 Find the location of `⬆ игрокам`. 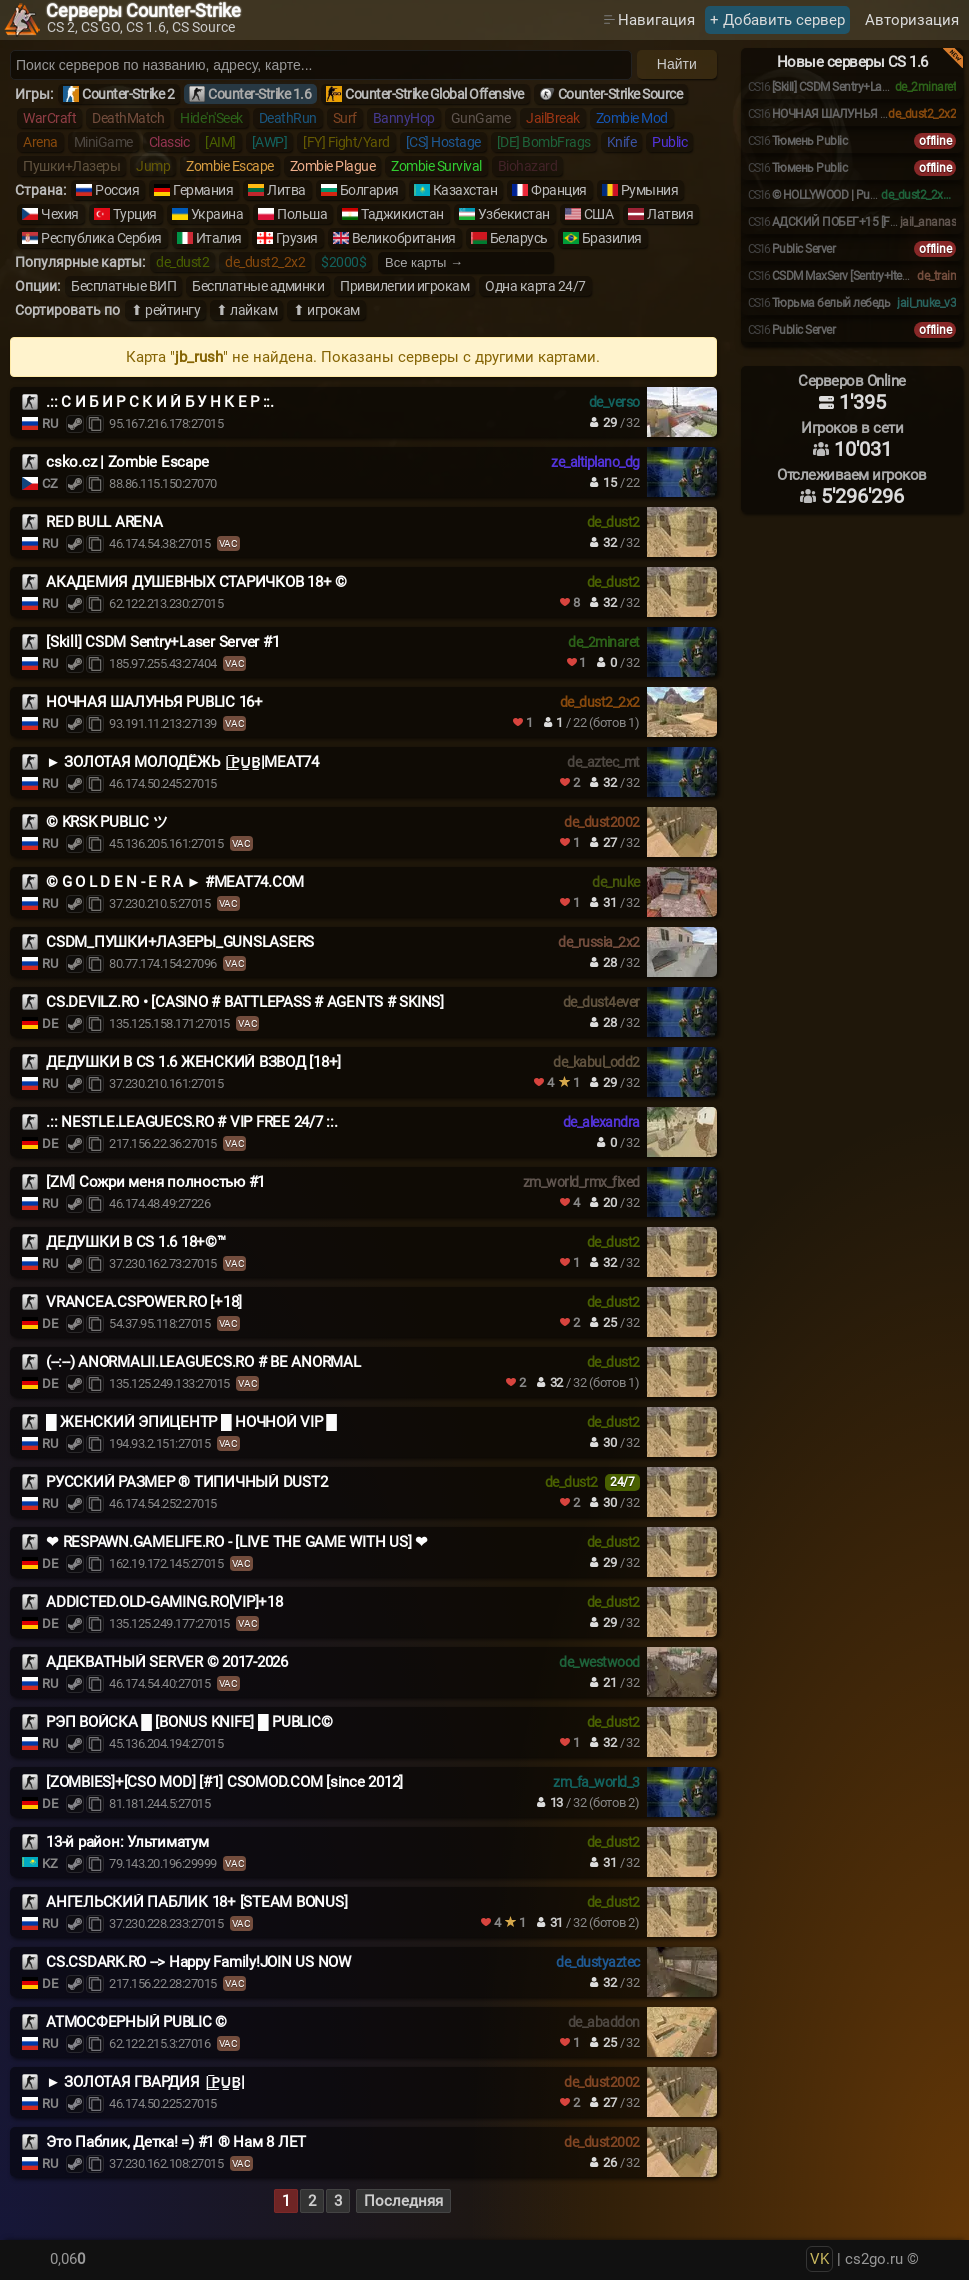

⬆ игрокам is located at coordinates (326, 310).